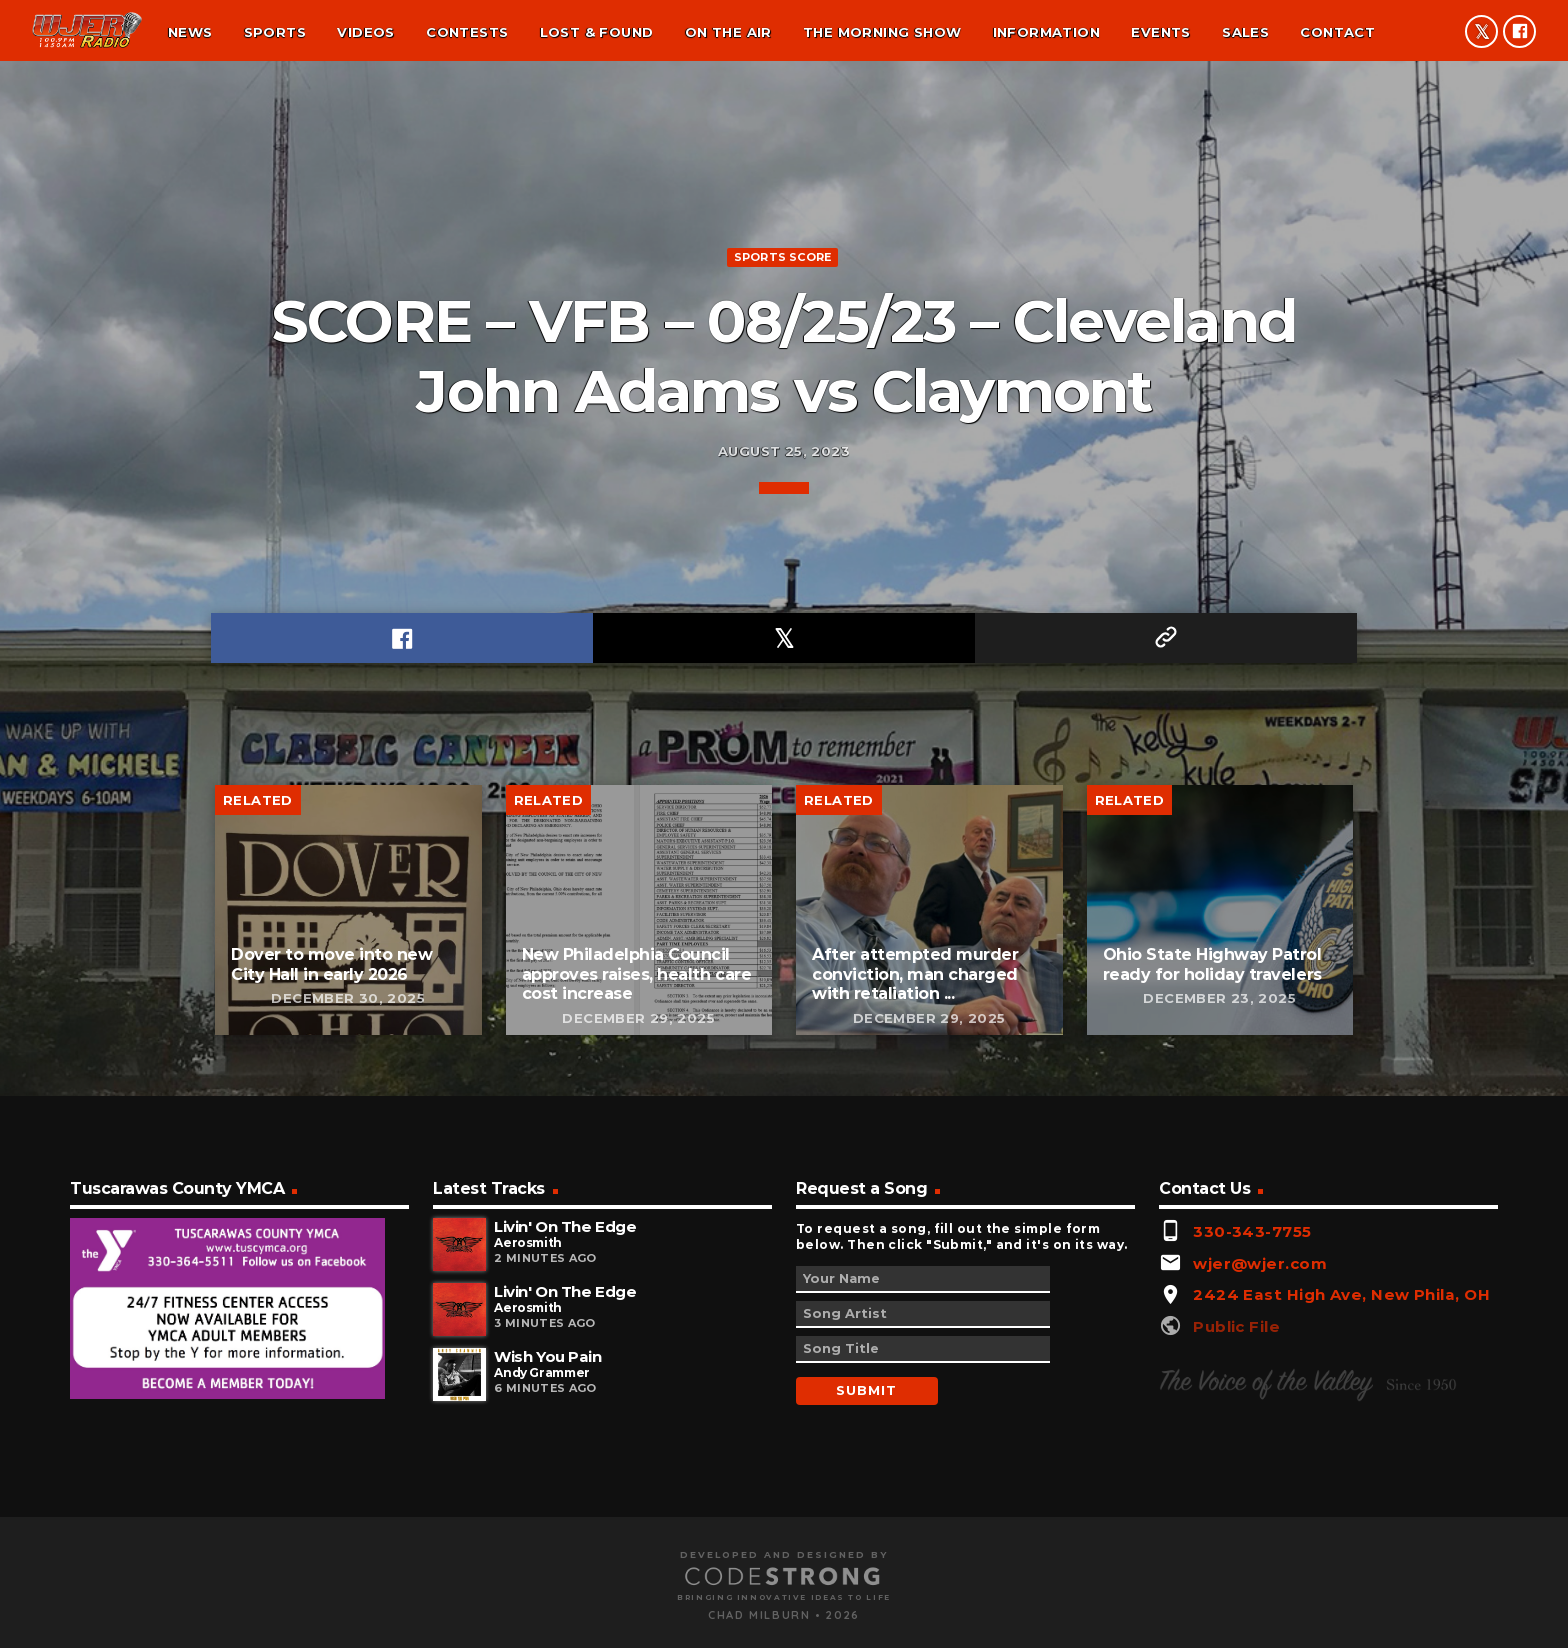  Describe the element at coordinates (597, 32) in the screenshot. I see `Lost & found` at that location.